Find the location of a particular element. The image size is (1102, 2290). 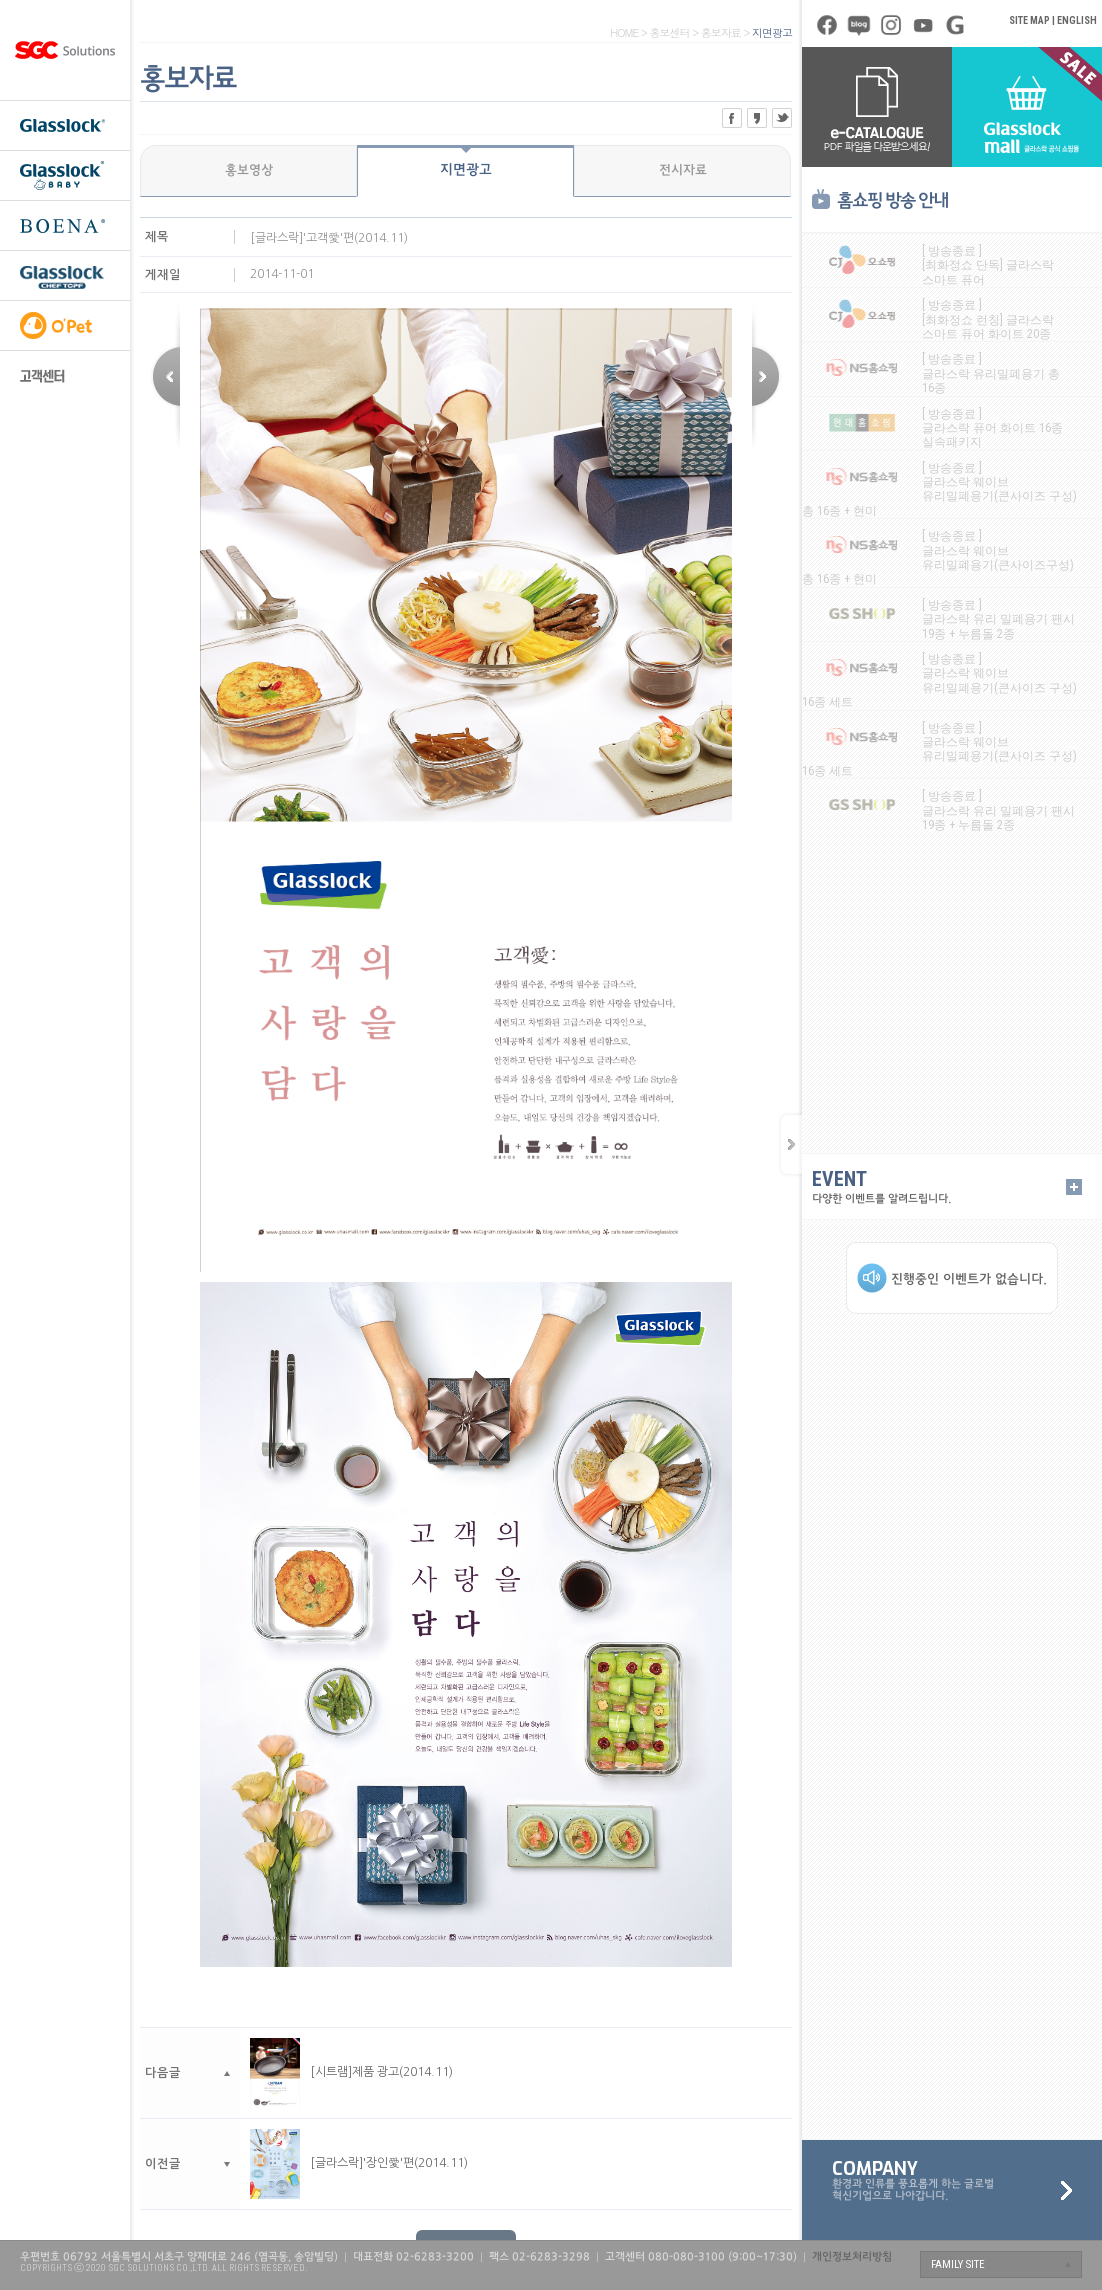

고객센터 is located at coordinates (65, 375).